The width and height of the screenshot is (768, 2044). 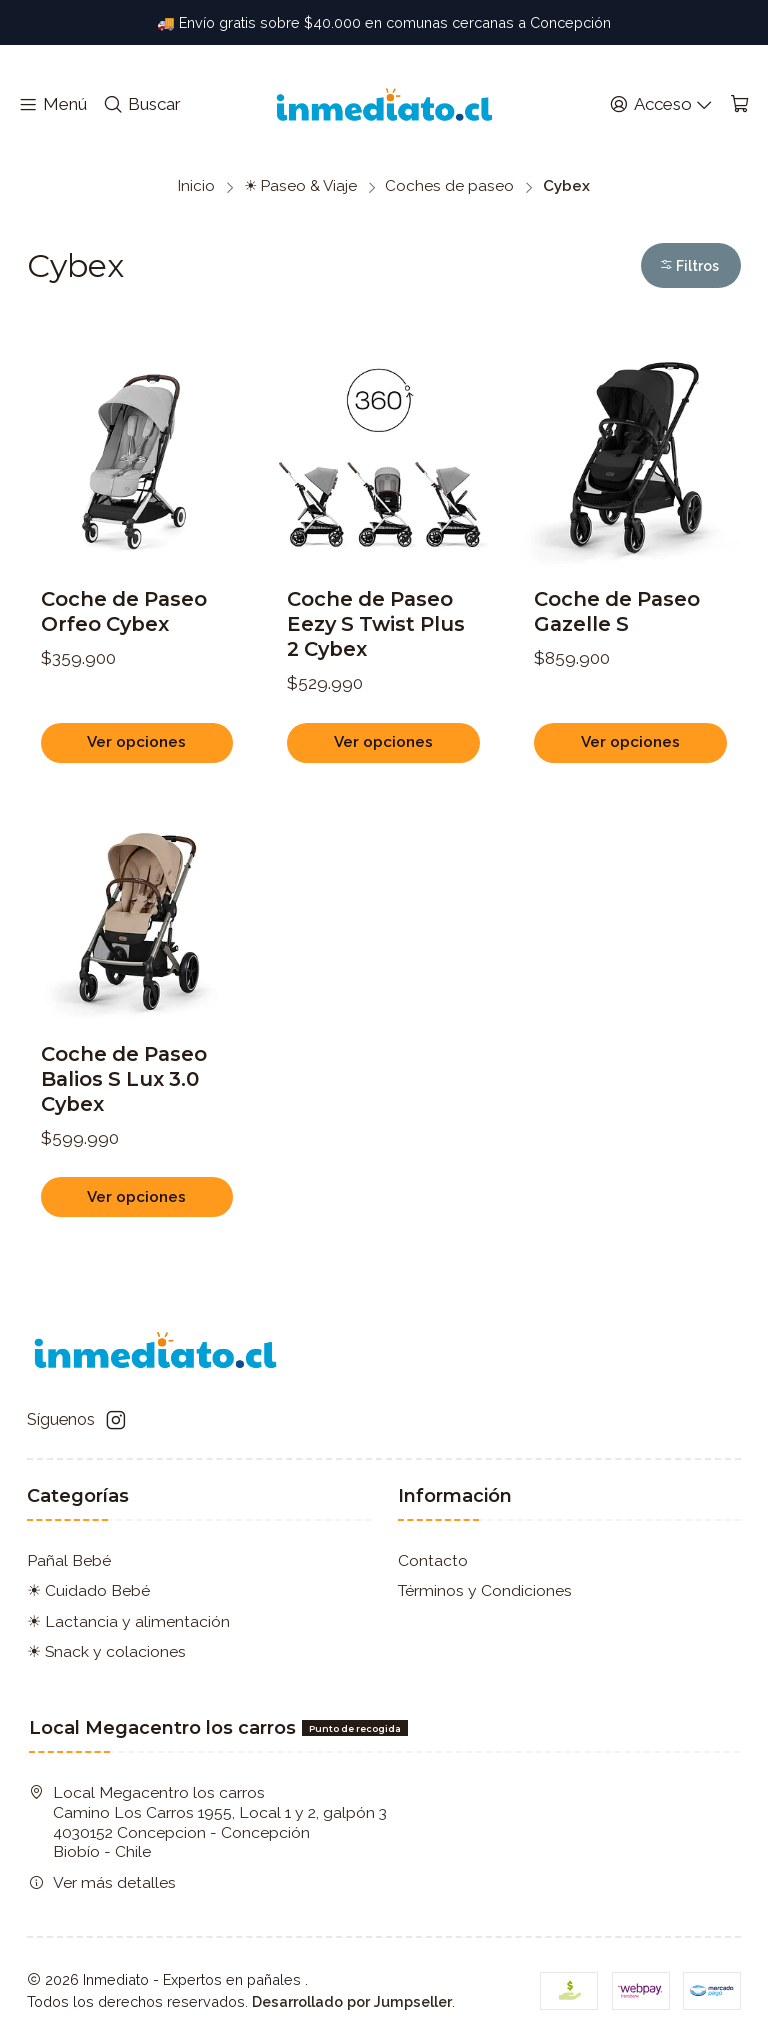 I want to click on Inicio, so click(x=196, y=186).